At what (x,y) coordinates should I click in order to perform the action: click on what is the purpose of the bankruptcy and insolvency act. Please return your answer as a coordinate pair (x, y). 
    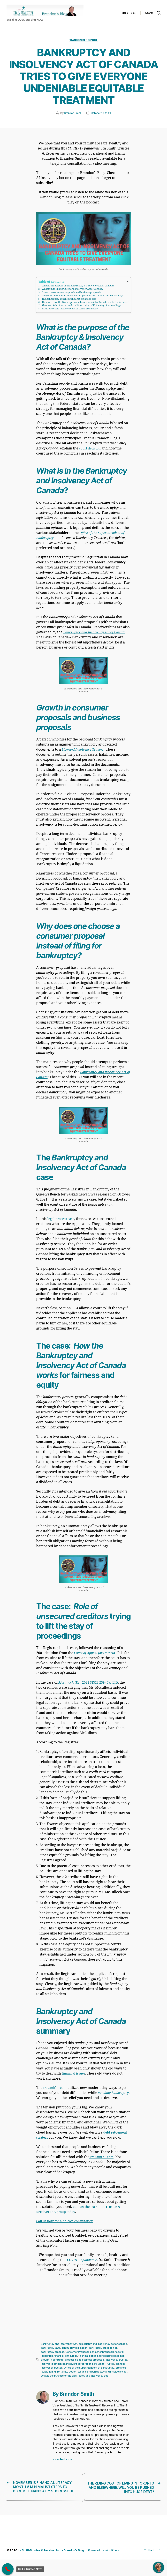
    Looking at the image, I should click on (75, 2386).